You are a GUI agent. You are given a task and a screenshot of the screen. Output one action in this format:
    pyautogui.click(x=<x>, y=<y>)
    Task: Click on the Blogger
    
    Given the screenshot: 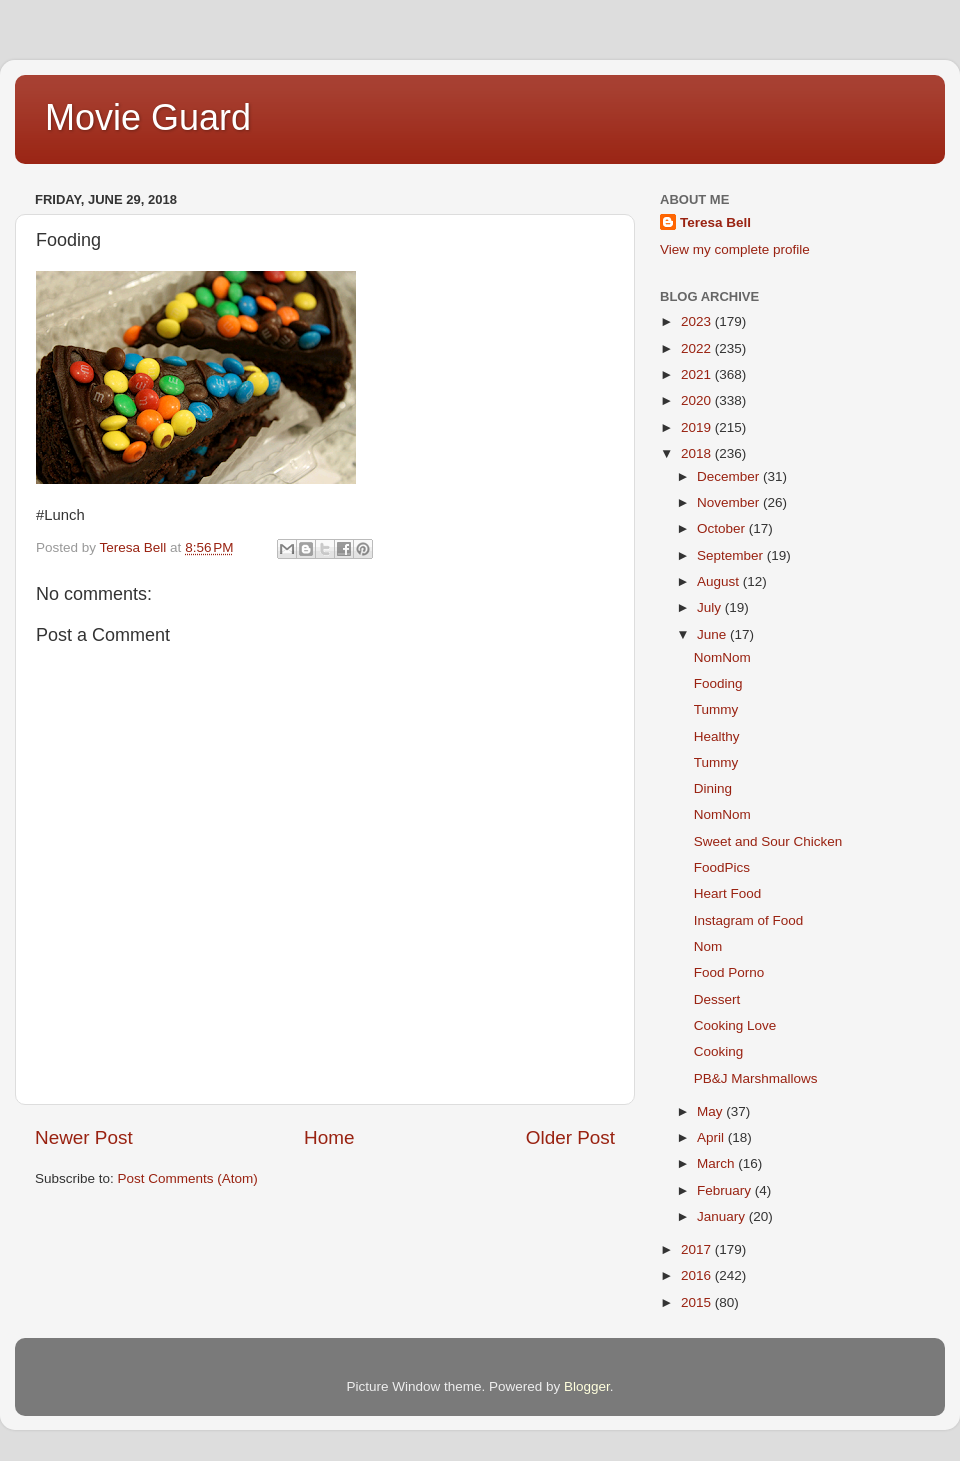 What is the action you would take?
    pyautogui.click(x=587, y=1386)
    